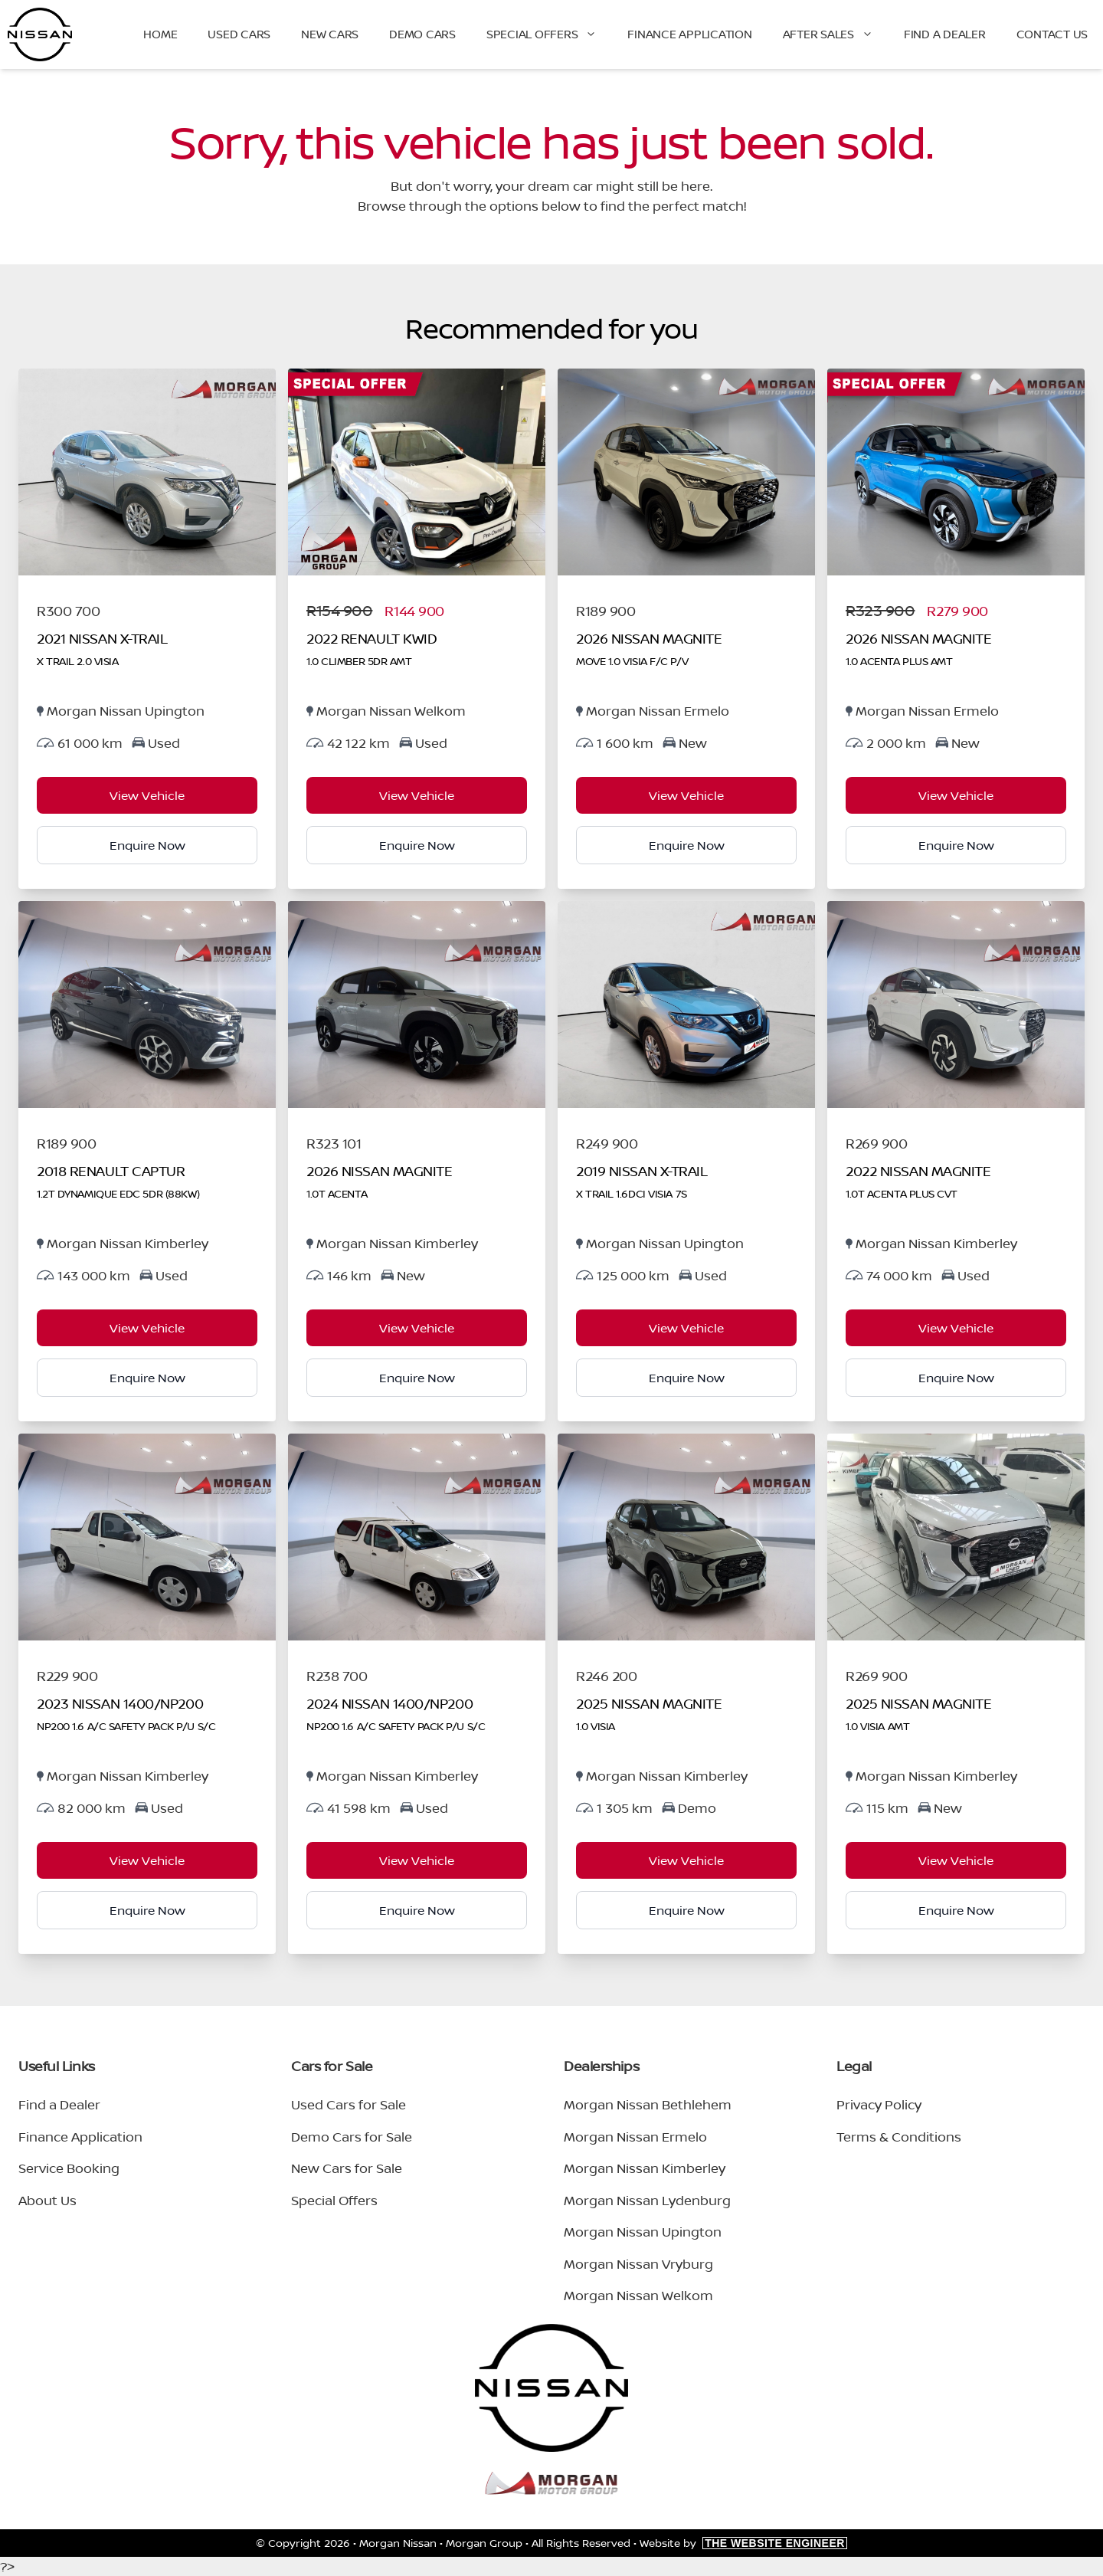 This screenshot has width=1103, height=2576. What do you see at coordinates (348, 2104) in the screenshot?
I see `Used Cars for Sale` at bounding box center [348, 2104].